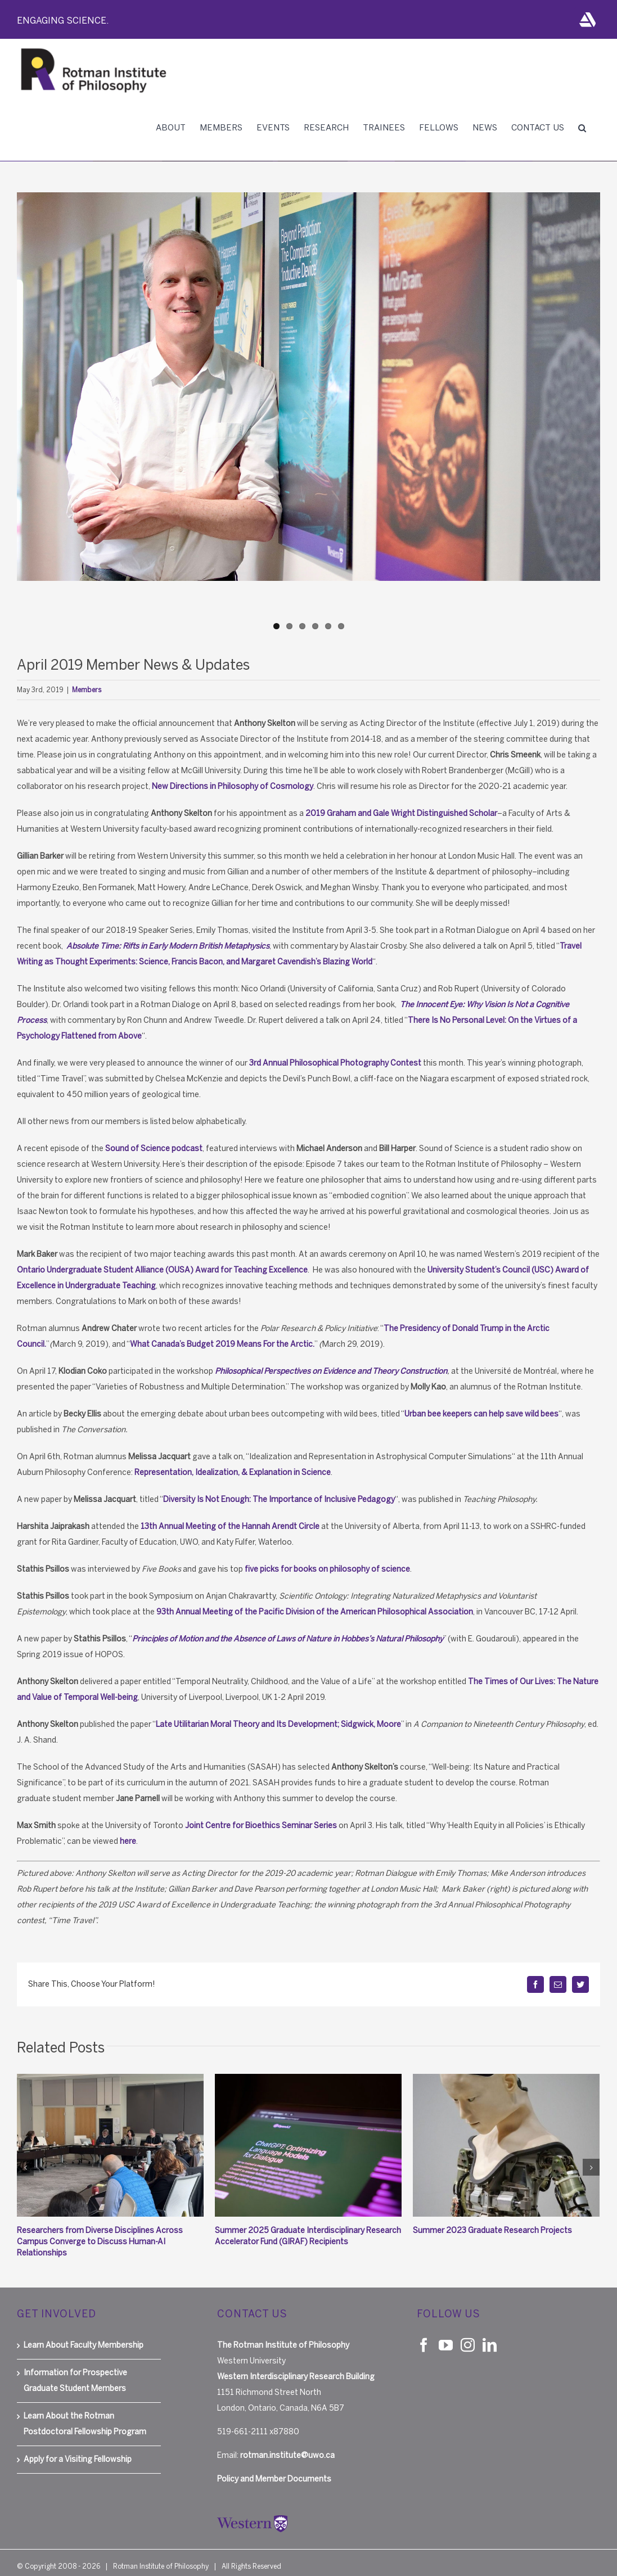 The height and width of the screenshot is (2576, 617). Describe the element at coordinates (274, 2468) in the screenshot. I see `Policy and Member Documents` at that location.